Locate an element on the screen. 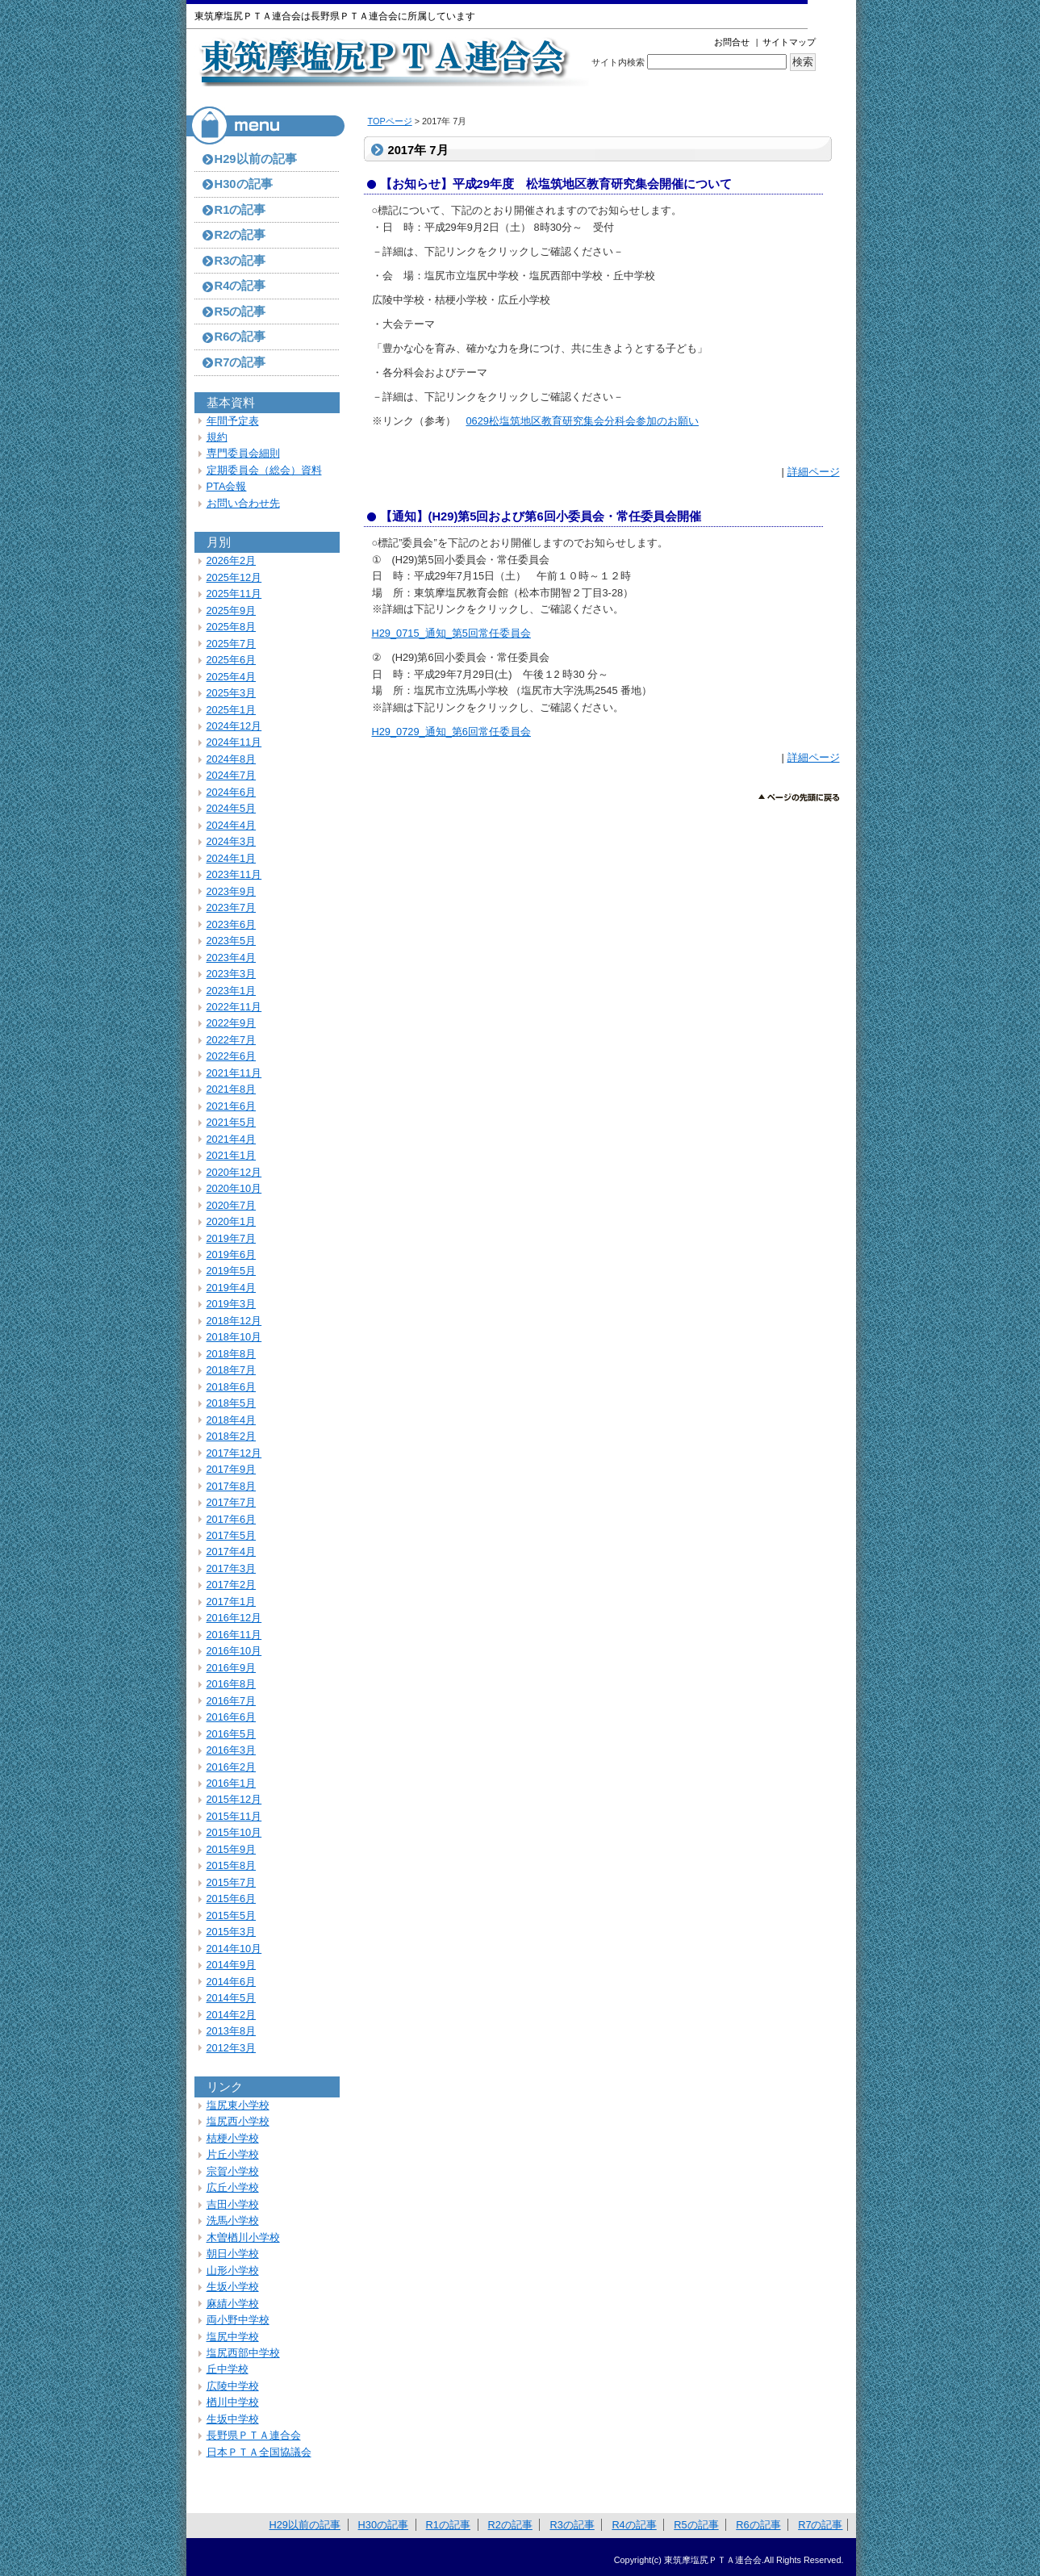  サイトマップ is located at coordinates (789, 42).